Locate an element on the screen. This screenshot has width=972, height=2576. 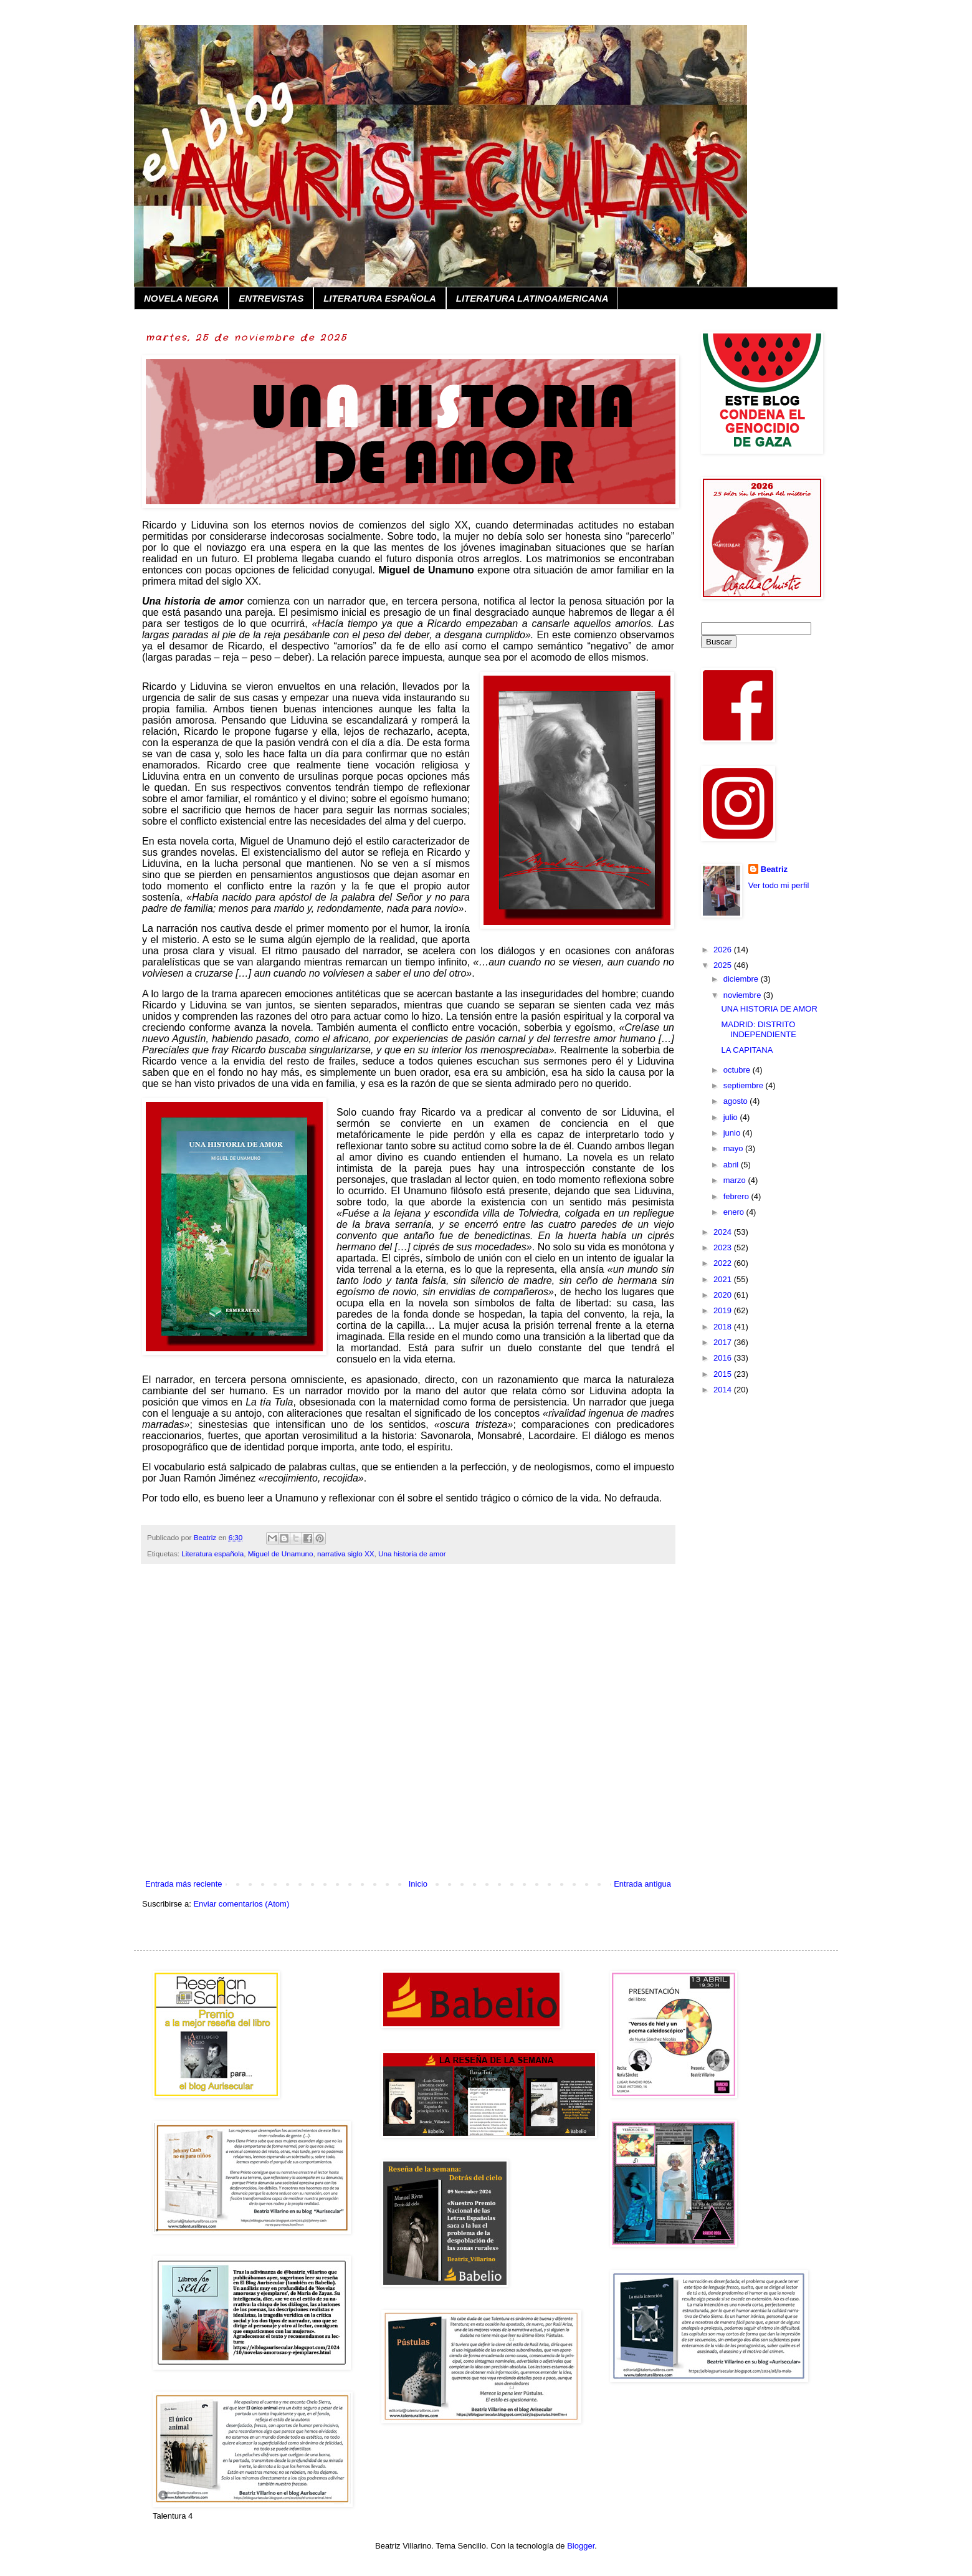
2024 is located at coordinates (723, 1232).